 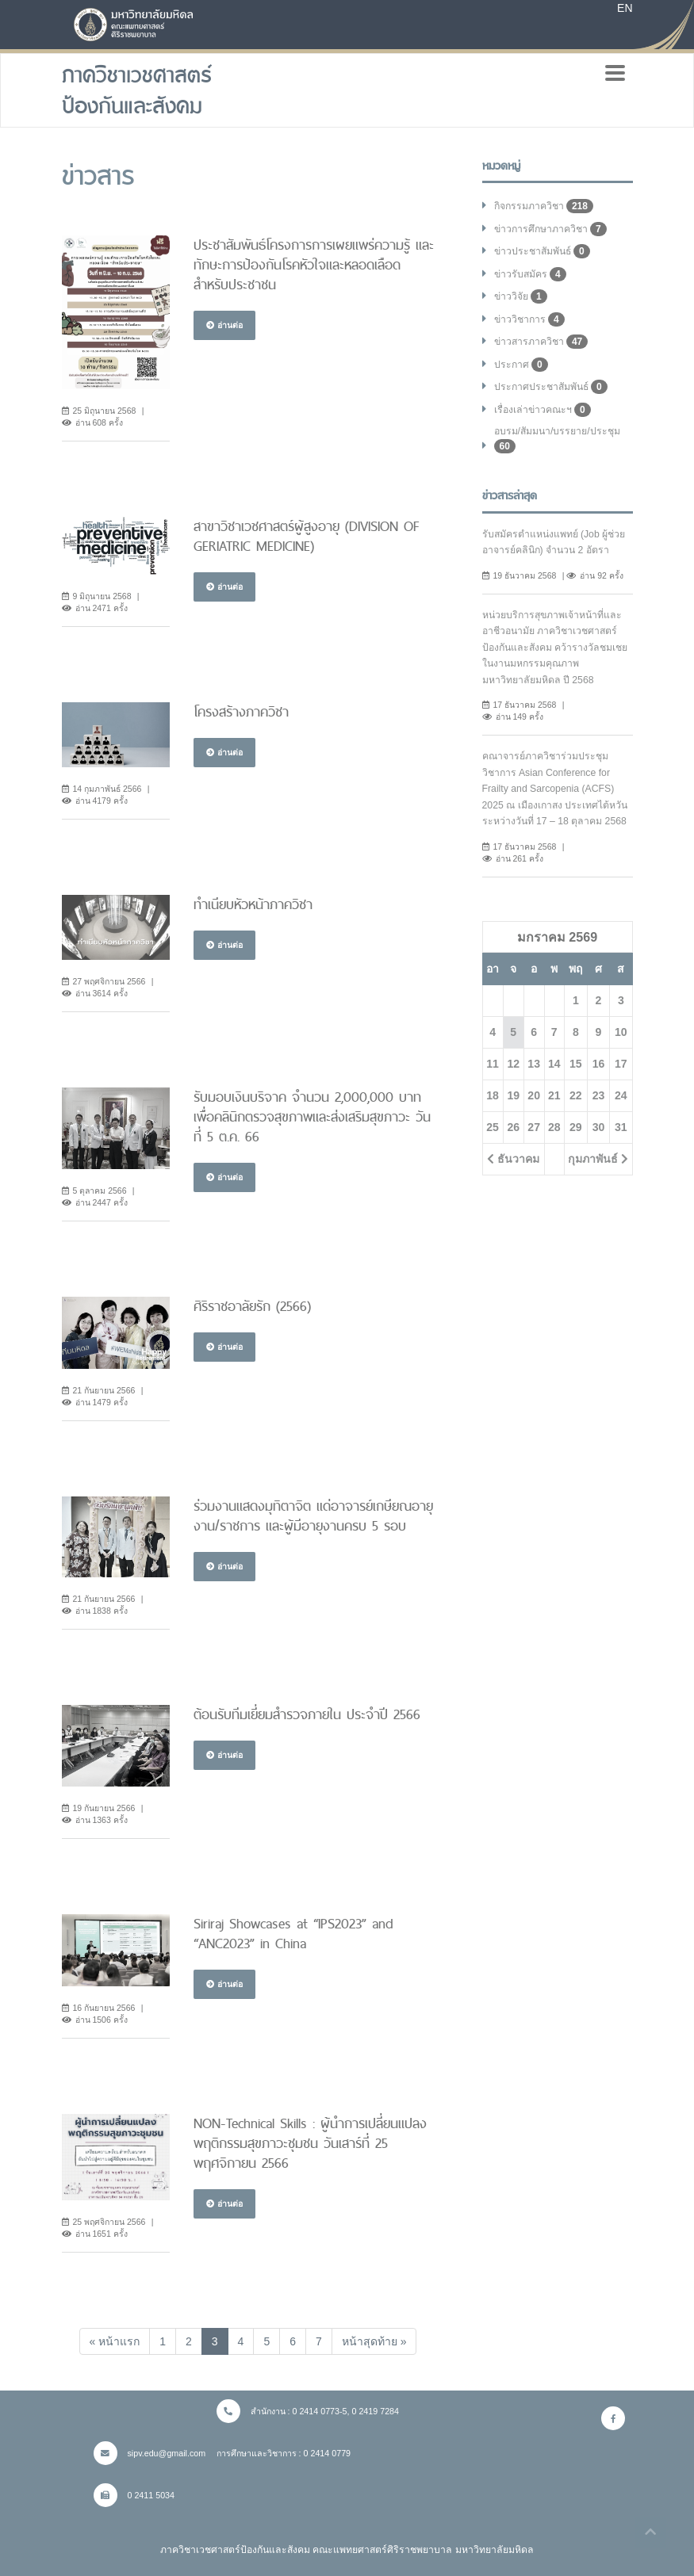 I want to click on 22, so click(x=575, y=1095).